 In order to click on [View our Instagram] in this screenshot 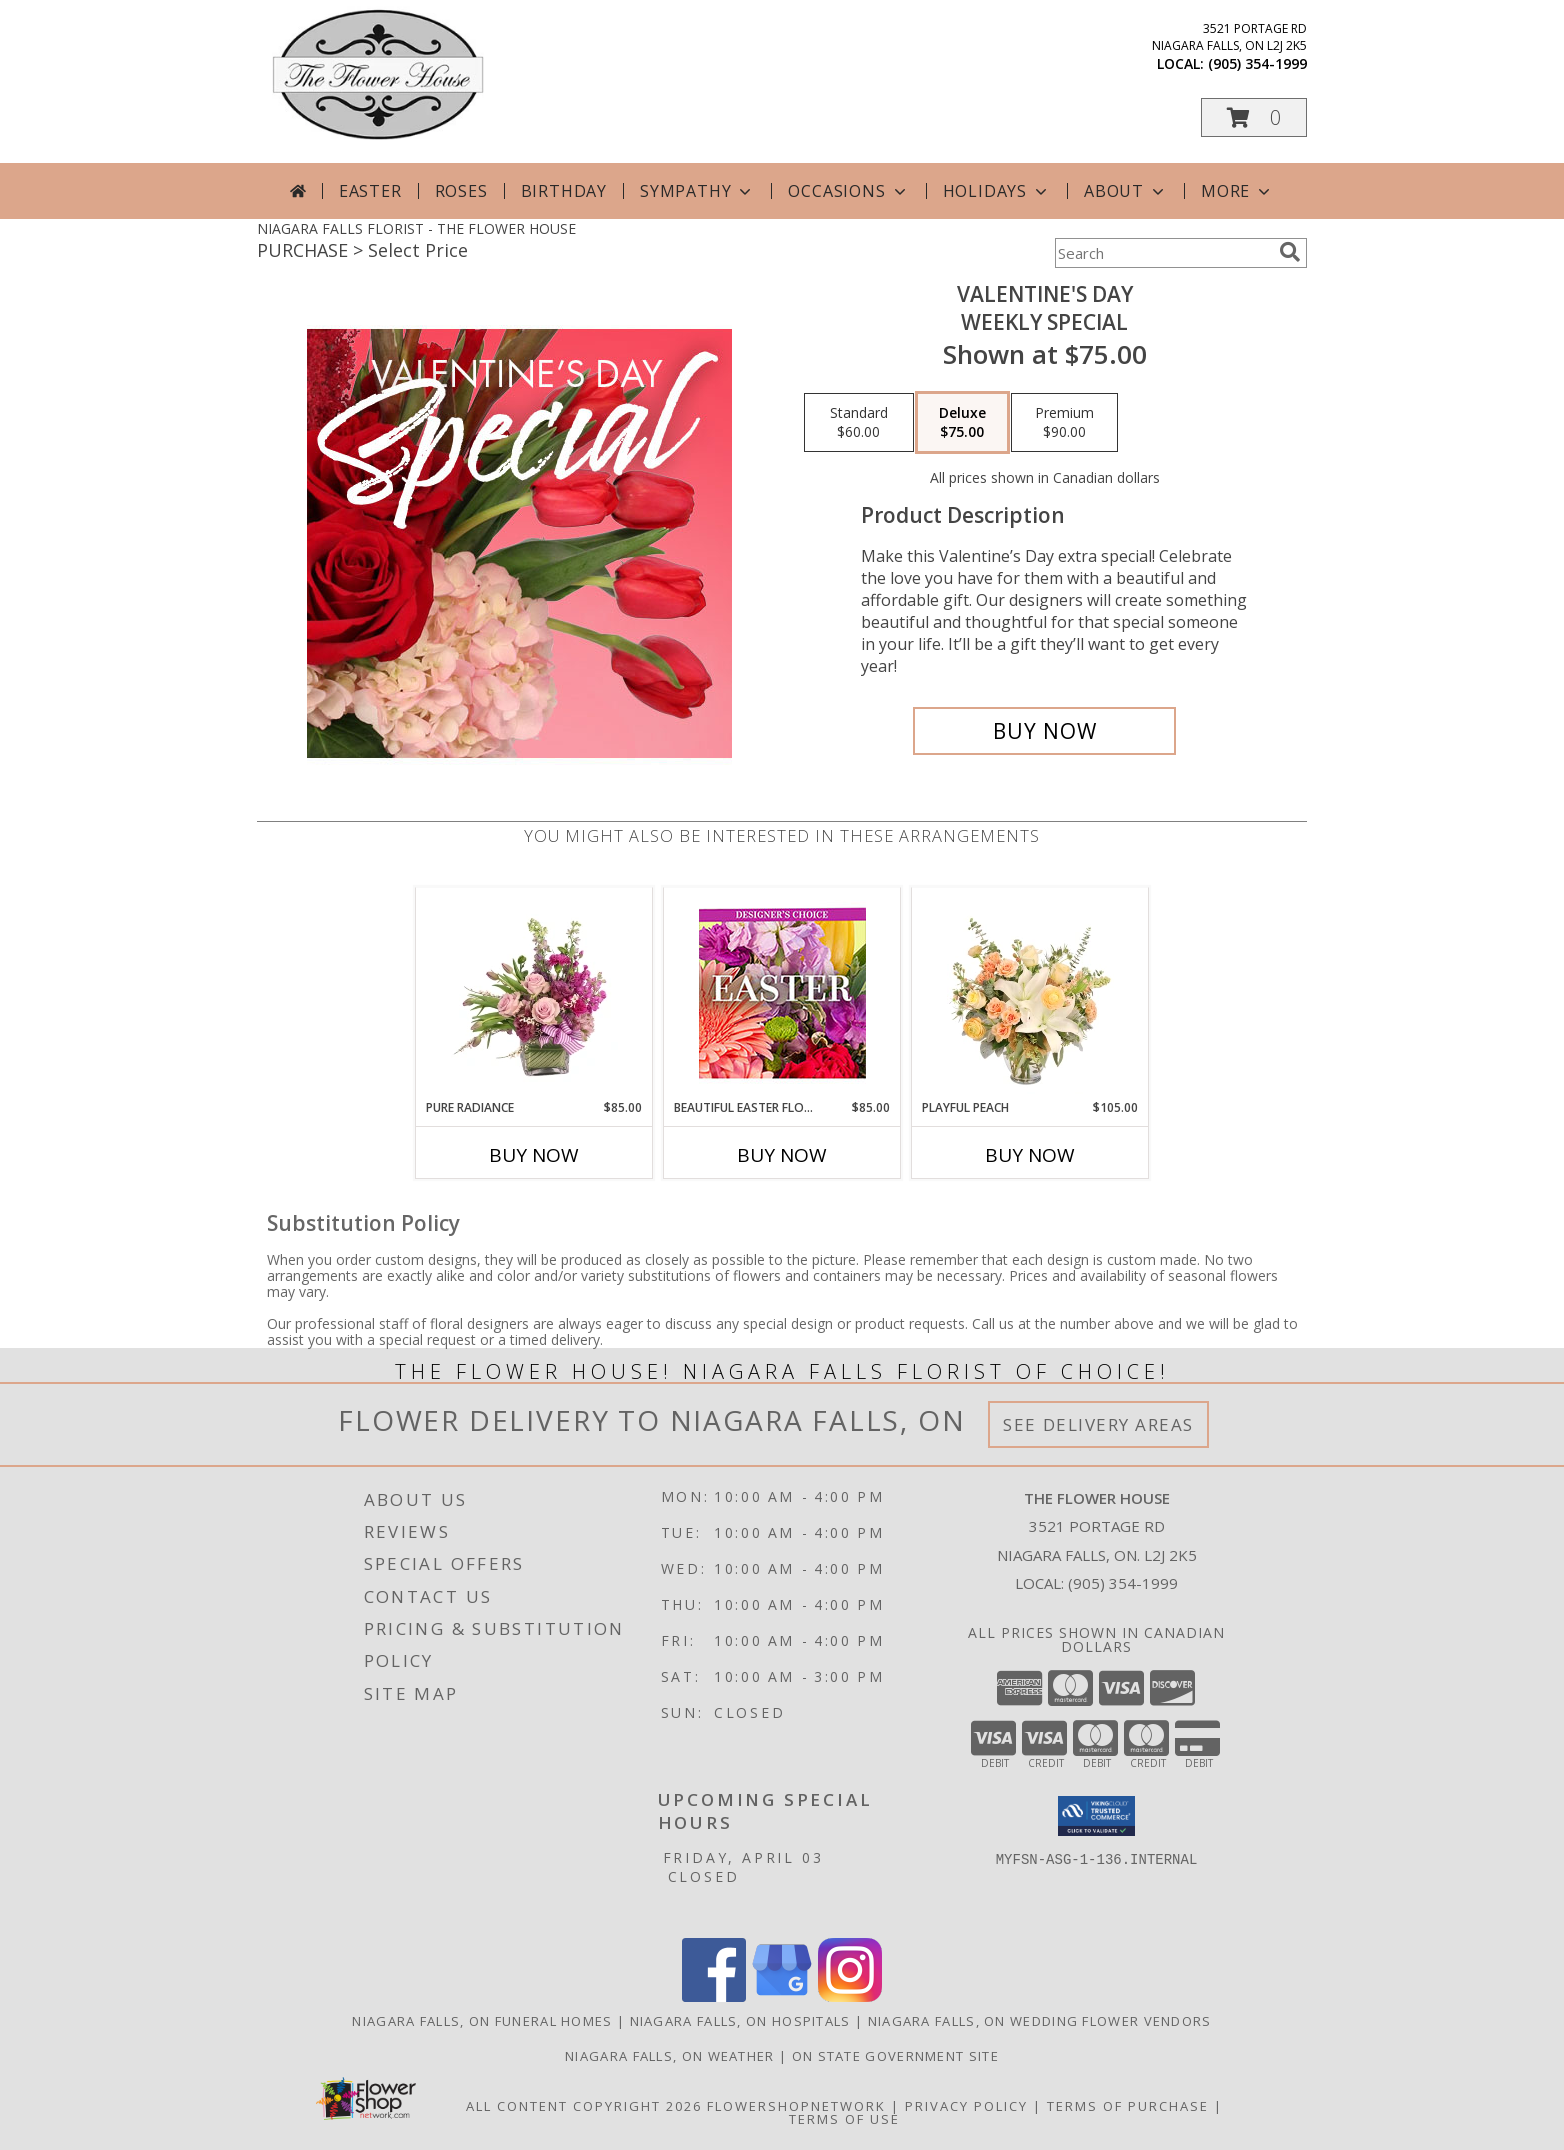, I will do `click(850, 1996)`.